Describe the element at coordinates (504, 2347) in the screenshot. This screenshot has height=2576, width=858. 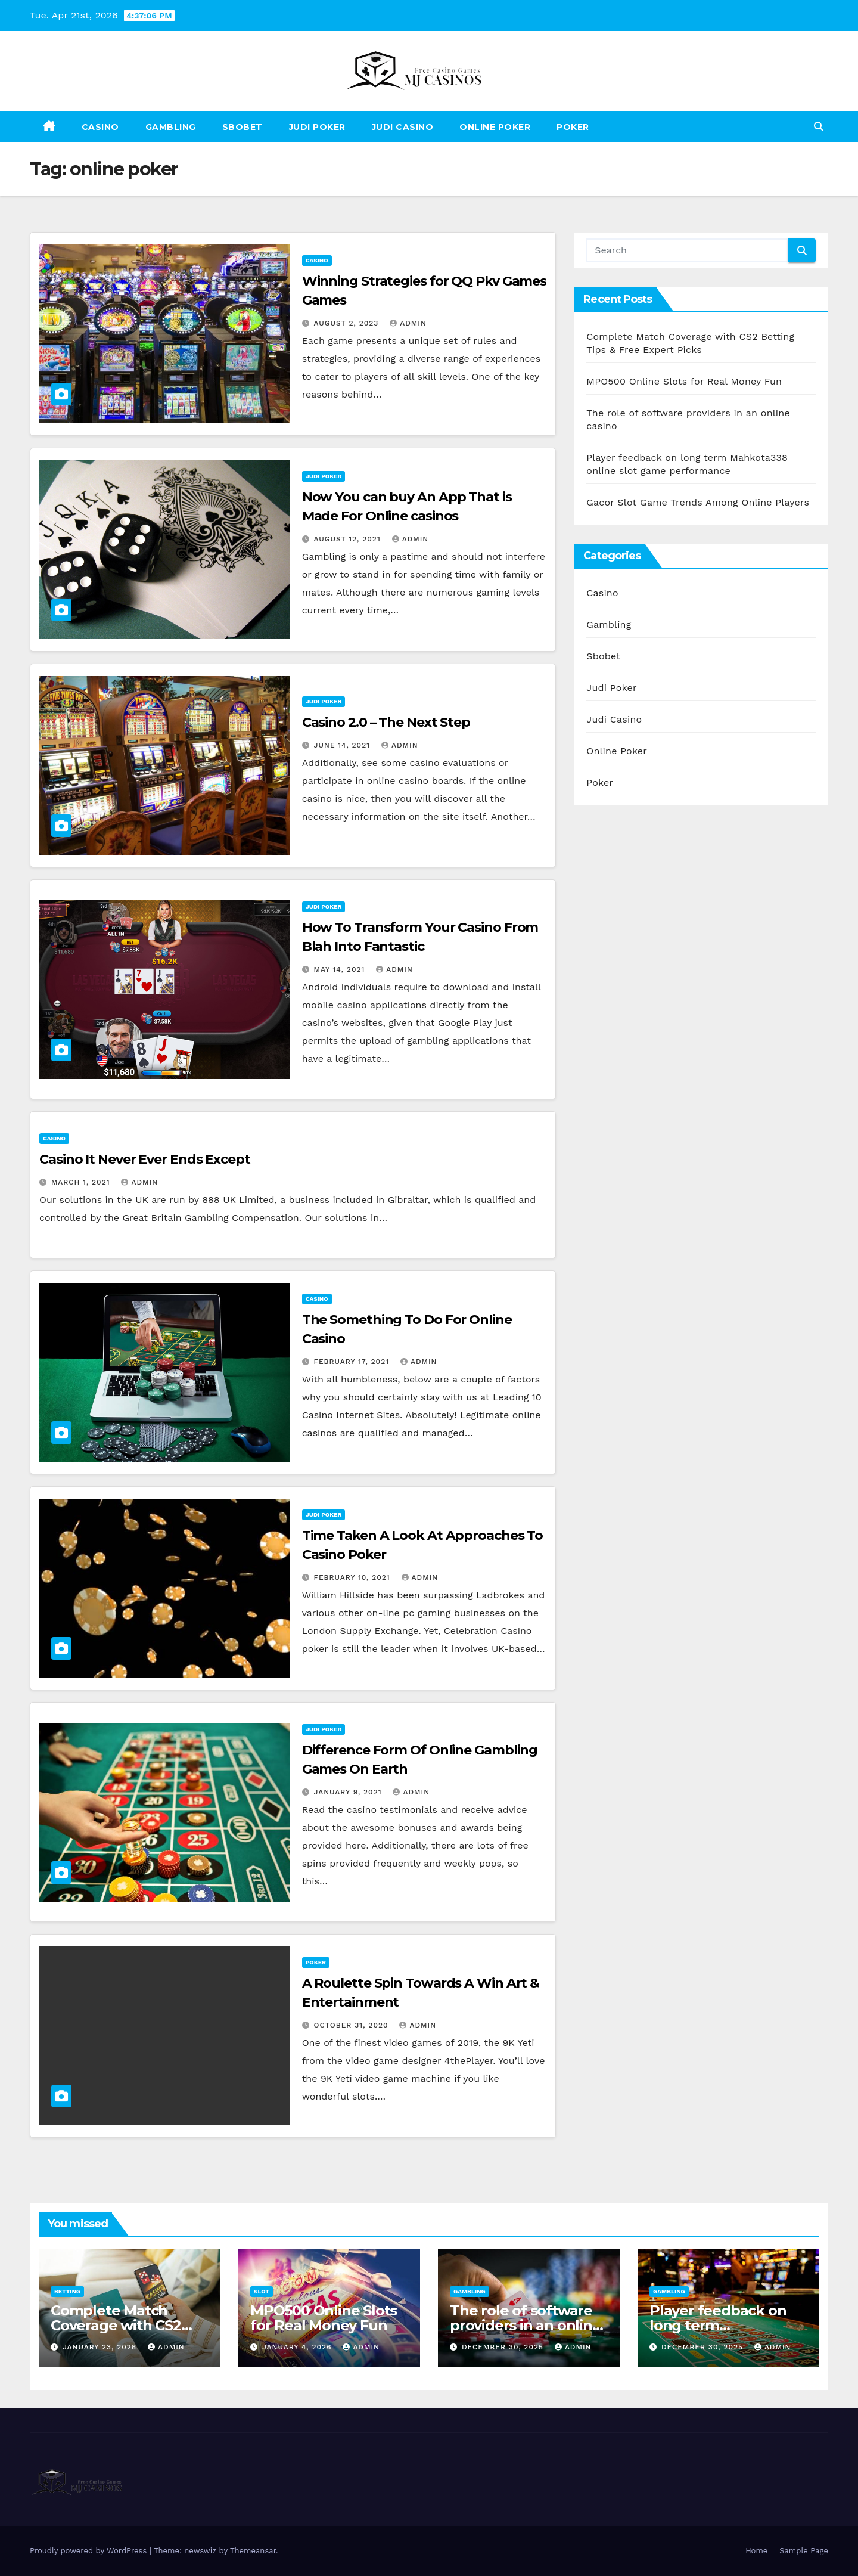
I see `December 30, 2025` at that location.